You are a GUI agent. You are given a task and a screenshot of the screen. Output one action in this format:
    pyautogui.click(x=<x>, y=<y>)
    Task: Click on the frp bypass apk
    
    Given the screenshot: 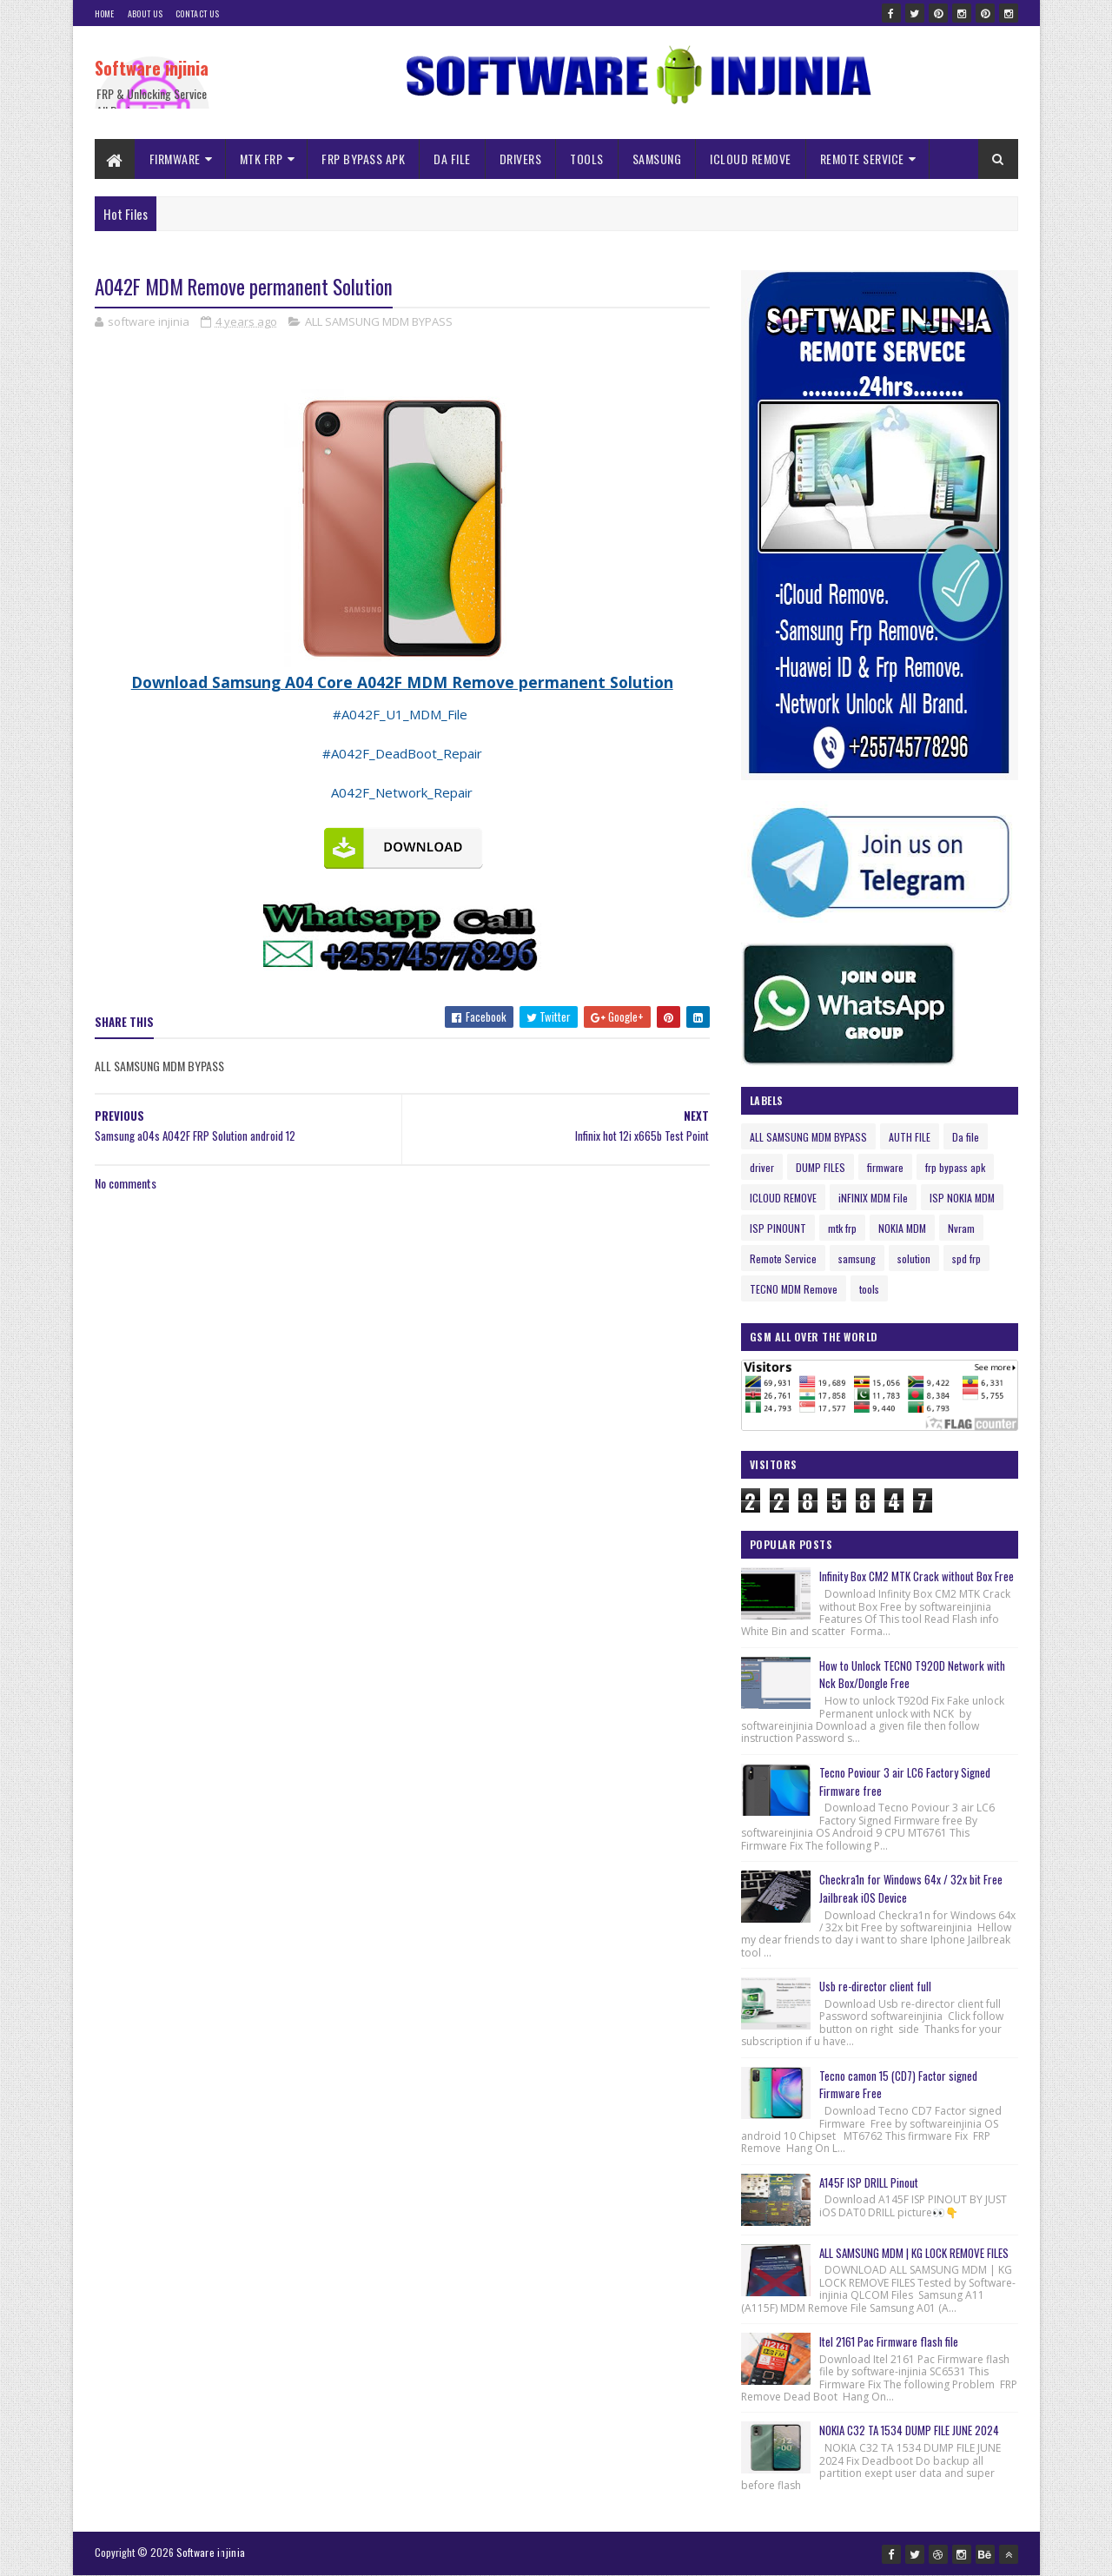 What is the action you would take?
    pyautogui.click(x=955, y=1167)
    